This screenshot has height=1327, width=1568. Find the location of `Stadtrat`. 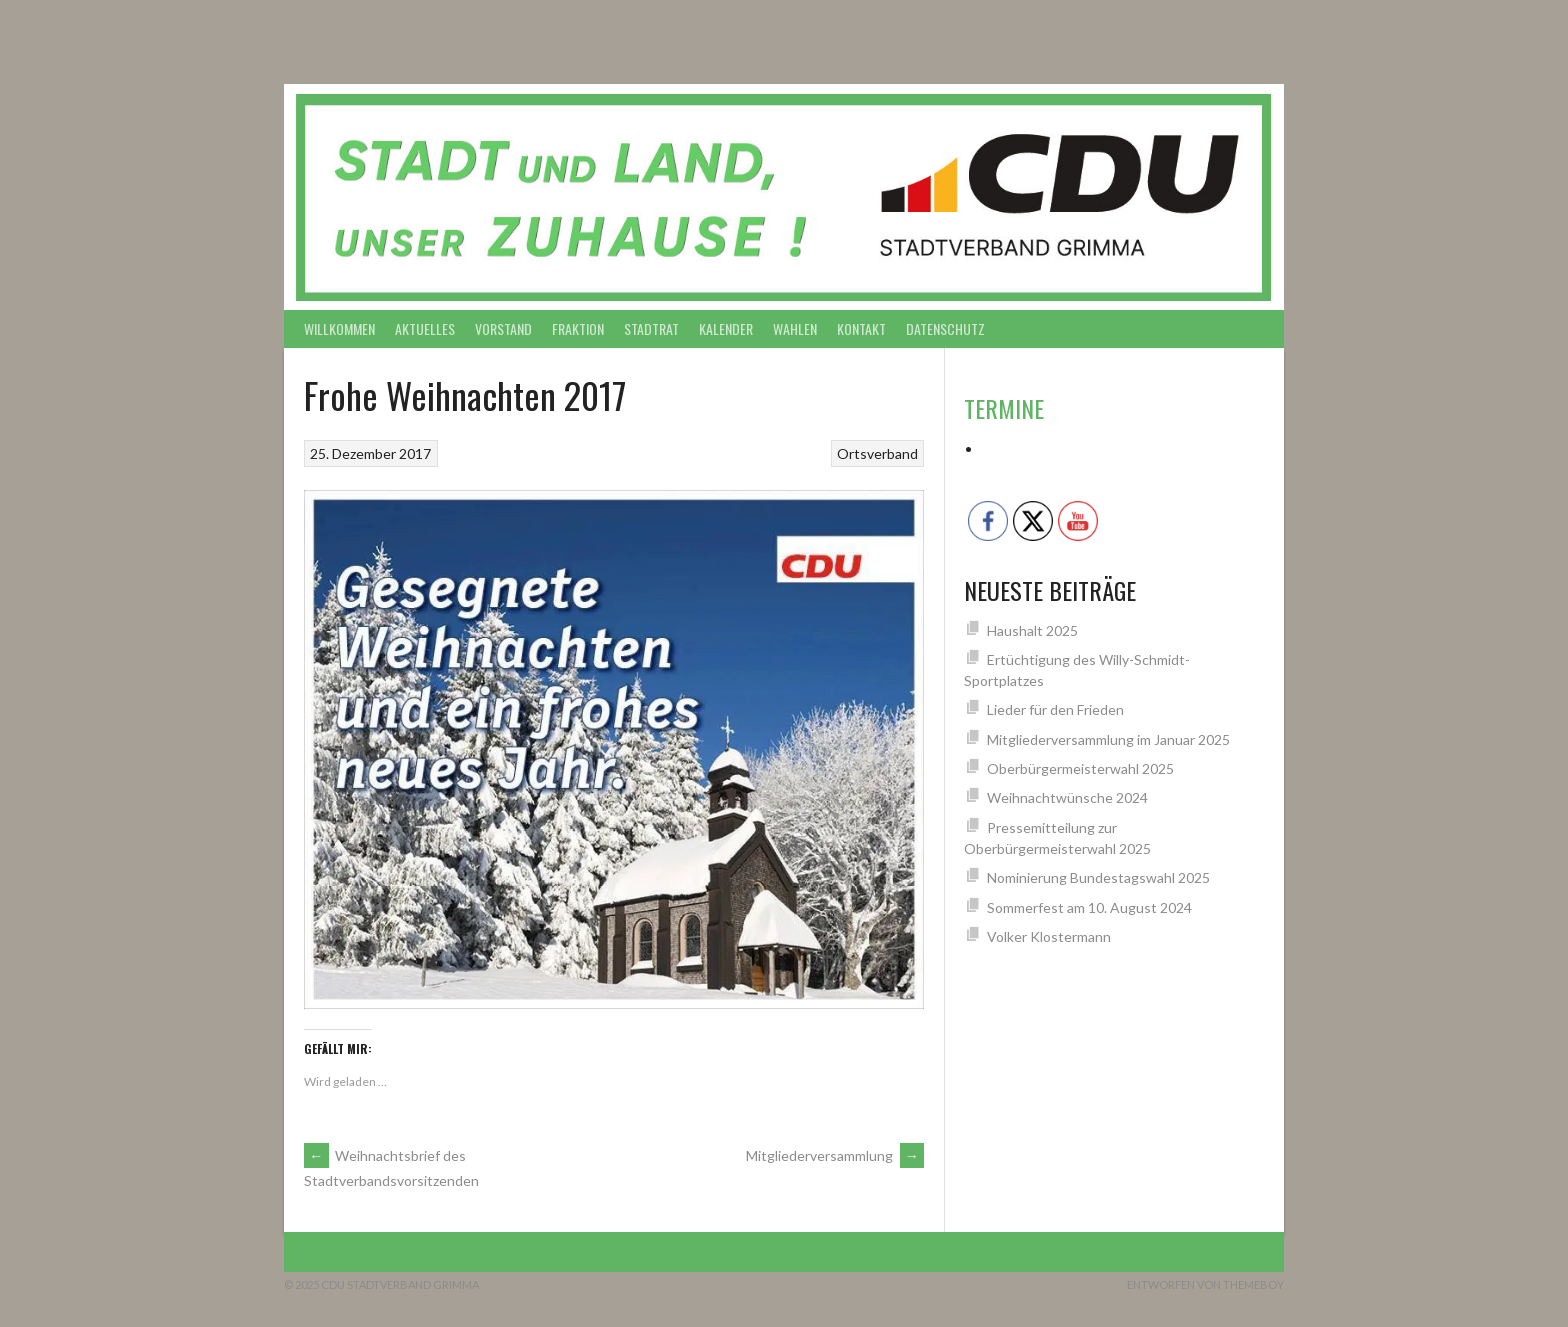

Stadtrat is located at coordinates (651, 328).